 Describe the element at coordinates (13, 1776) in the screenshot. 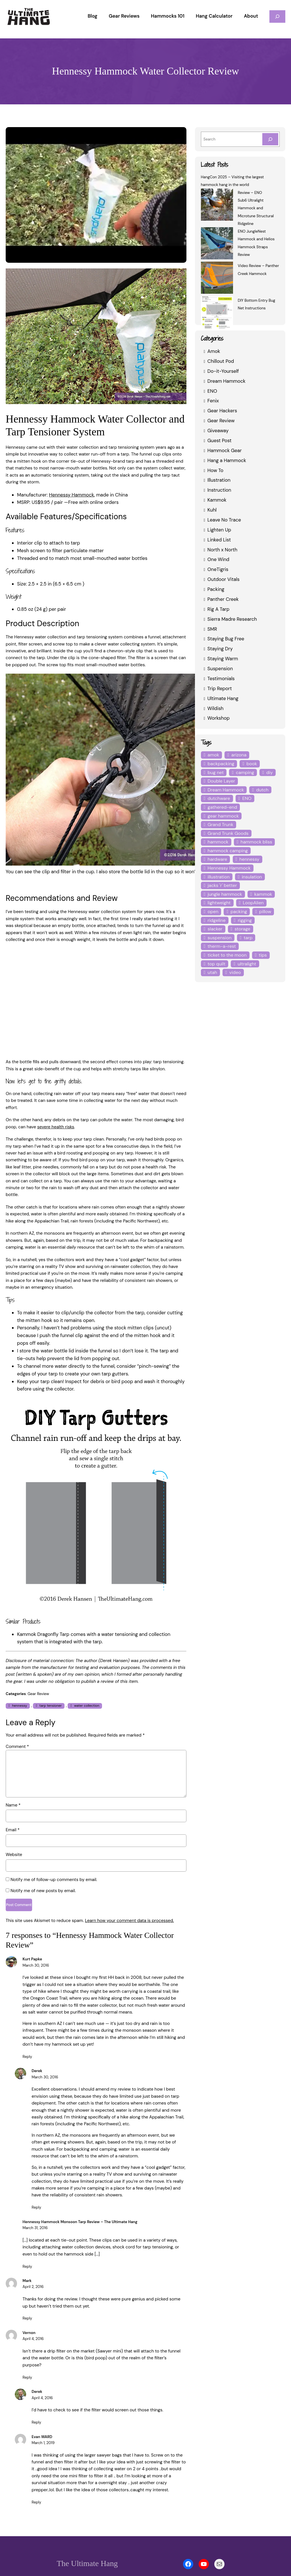

I see `Name` at that location.